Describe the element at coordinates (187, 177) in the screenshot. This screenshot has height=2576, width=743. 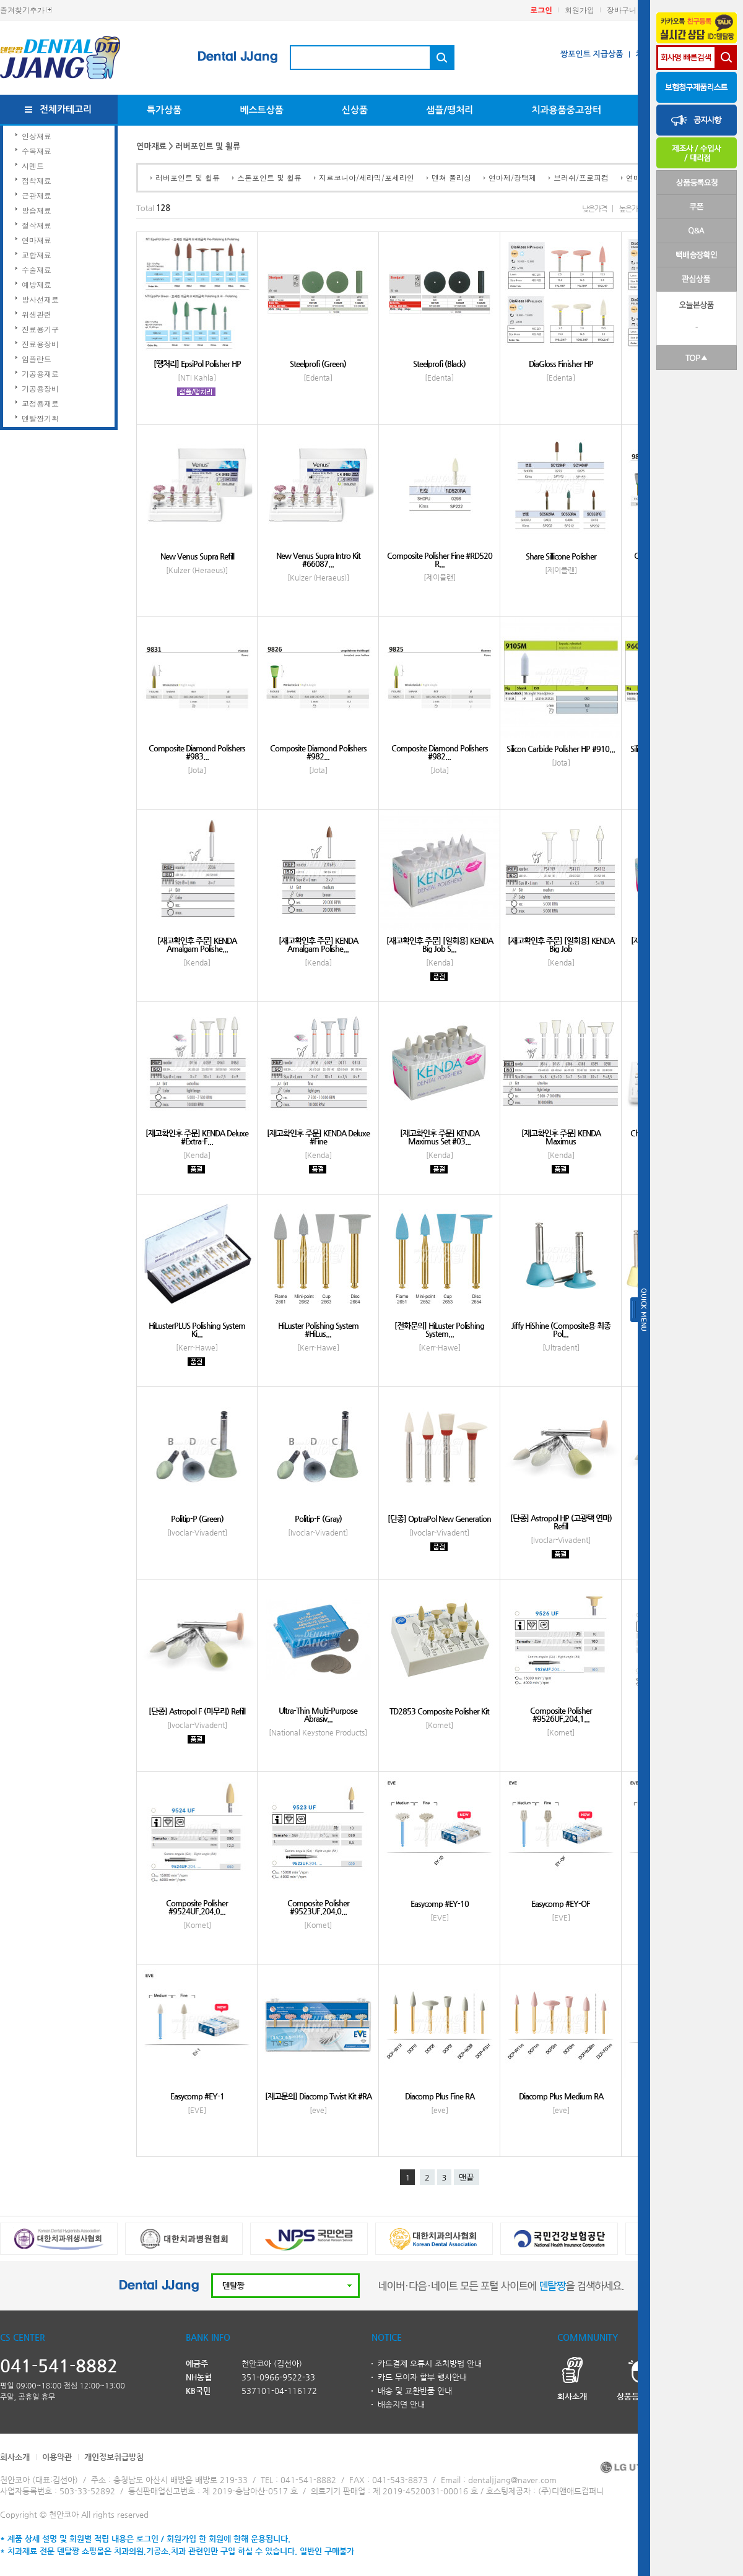
I see `러버포인트 및 휠류` at that location.